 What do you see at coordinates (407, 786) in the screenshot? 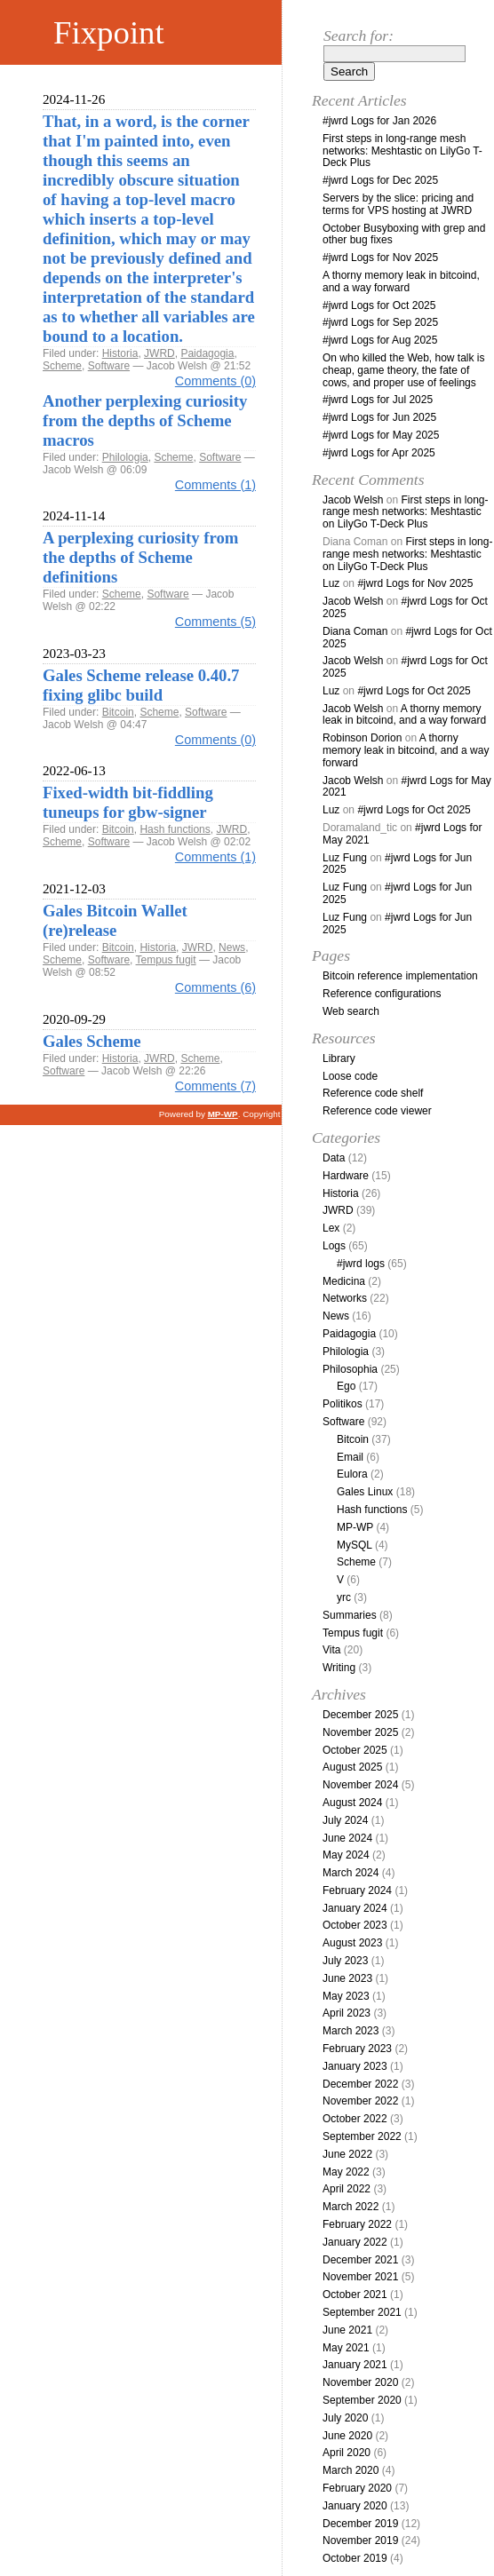
I see `#jwrd Logs for May 2021` at bounding box center [407, 786].